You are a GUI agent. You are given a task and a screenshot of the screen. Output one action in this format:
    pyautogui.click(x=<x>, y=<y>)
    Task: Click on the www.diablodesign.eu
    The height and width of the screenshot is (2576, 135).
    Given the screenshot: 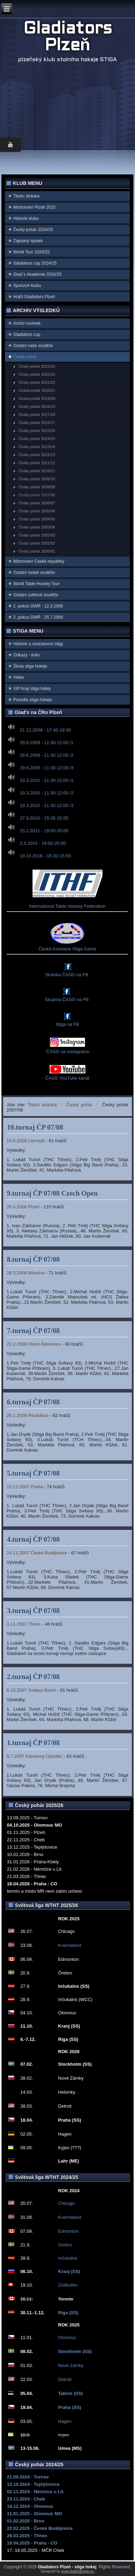 What is the action you would take?
    pyautogui.click(x=77, y=2571)
    